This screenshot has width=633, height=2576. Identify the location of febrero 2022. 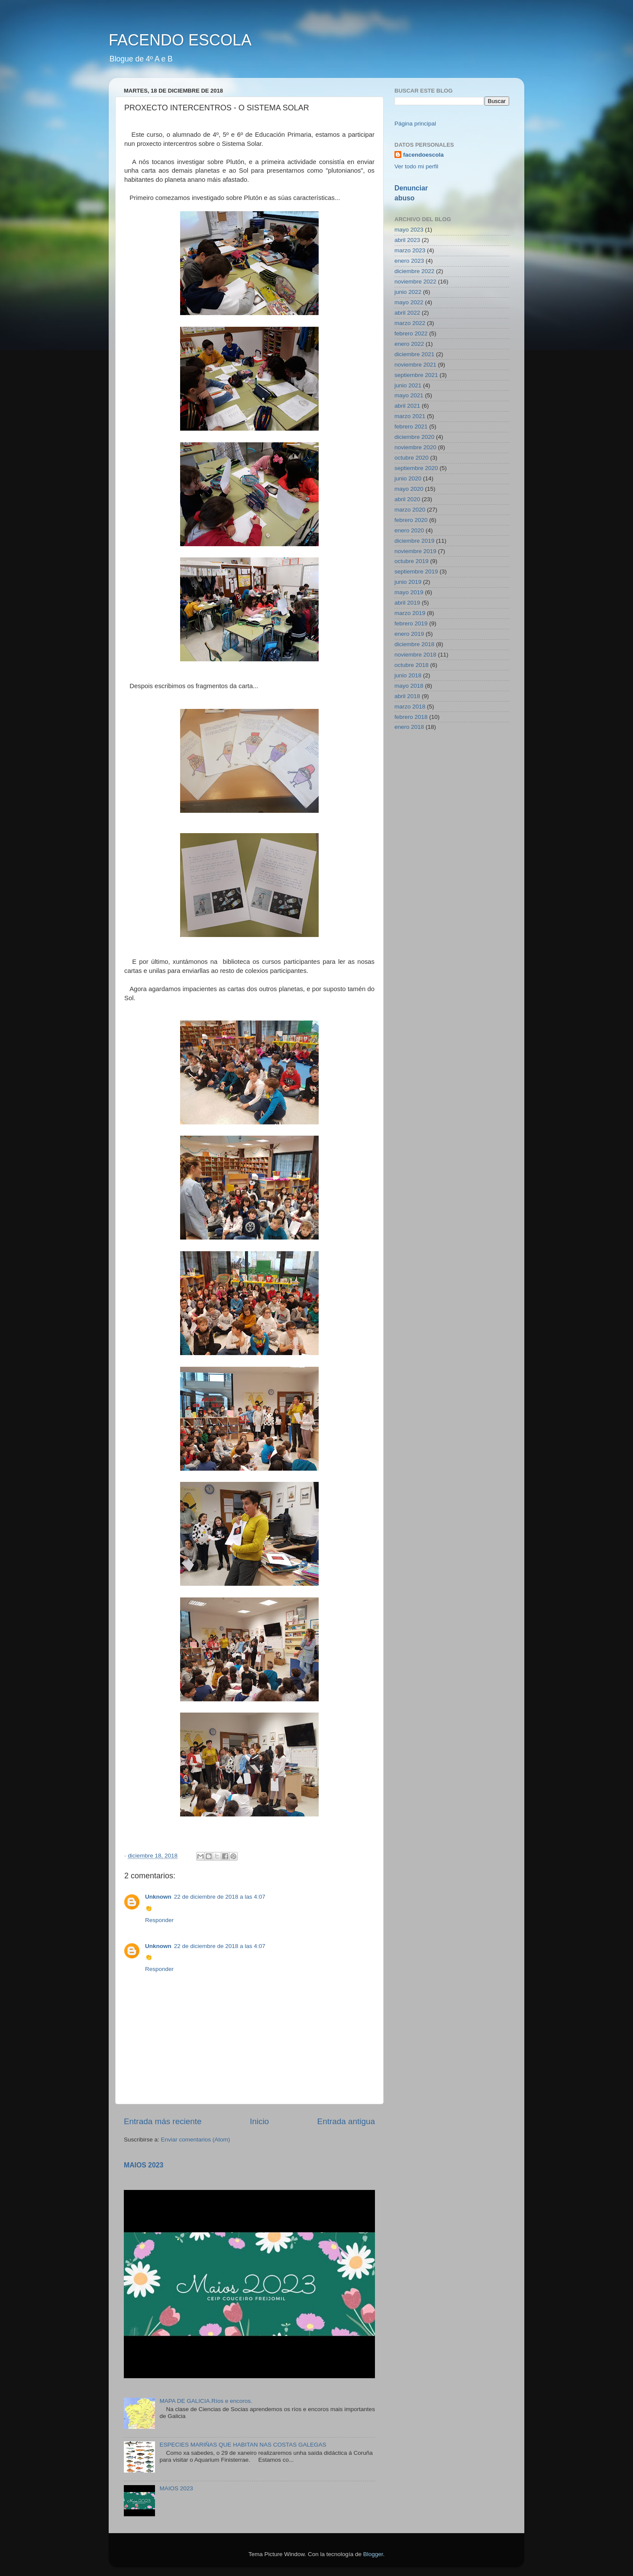
(411, 333).